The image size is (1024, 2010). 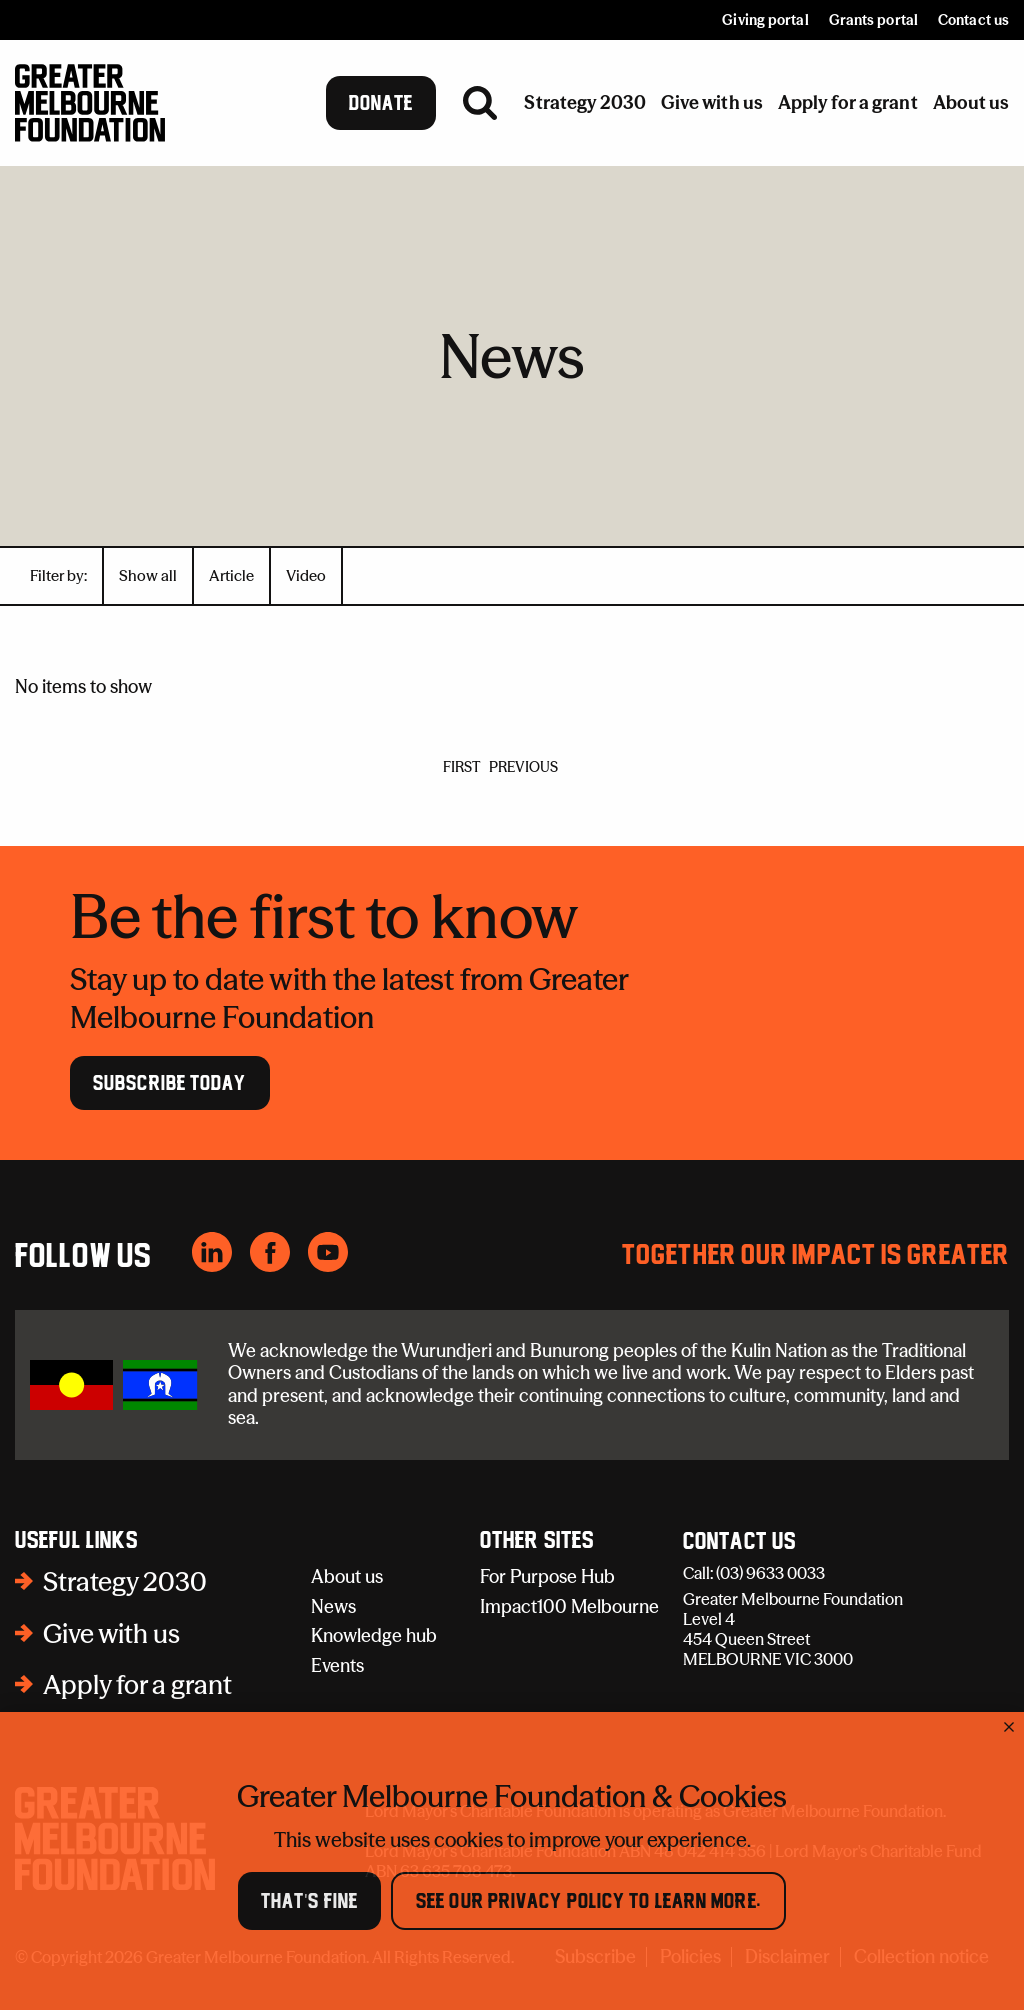 What do you see at coordinates (137, 1685) in the screenshot?
I see `Apply for a grant` at bounding box center [137, 1685].